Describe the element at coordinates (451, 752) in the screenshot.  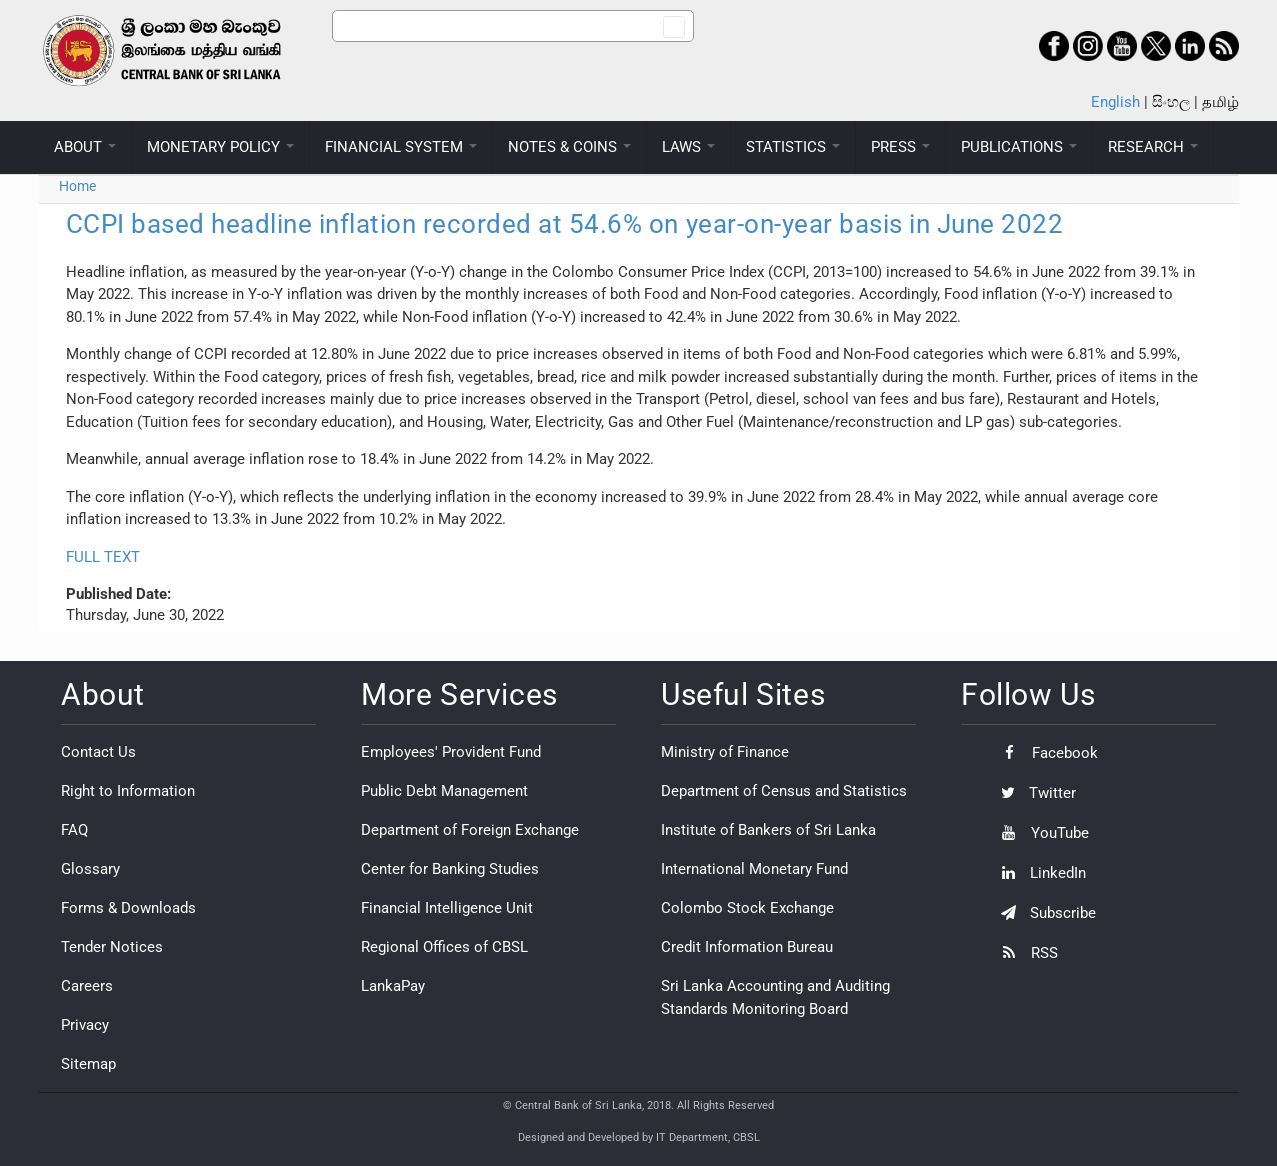
I see `Employees' Provident Fund` at that location.